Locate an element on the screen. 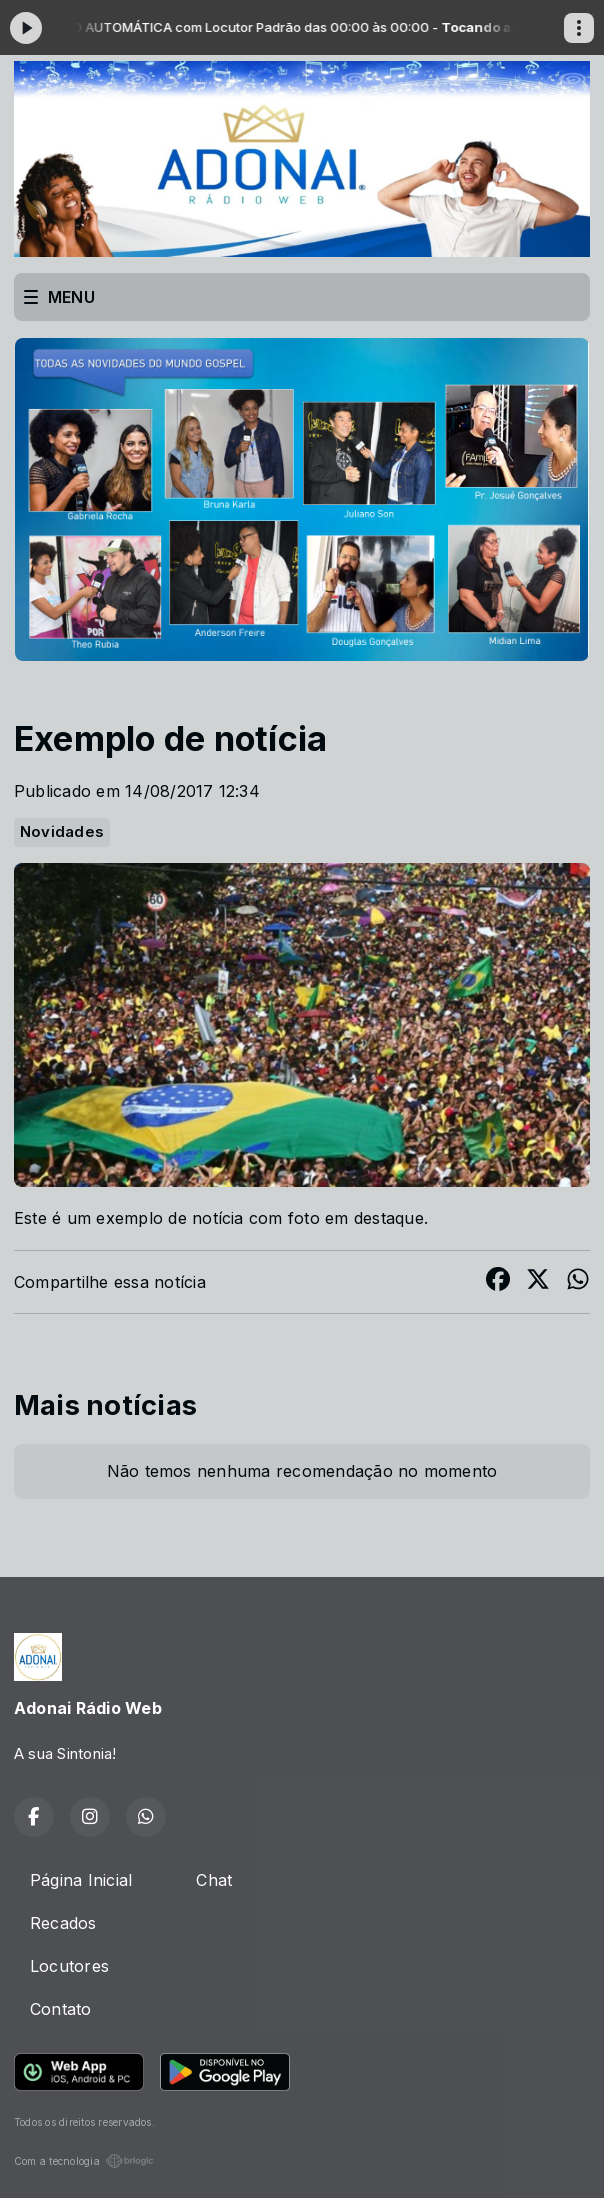  Chat is located at coordinates (214, 1880).